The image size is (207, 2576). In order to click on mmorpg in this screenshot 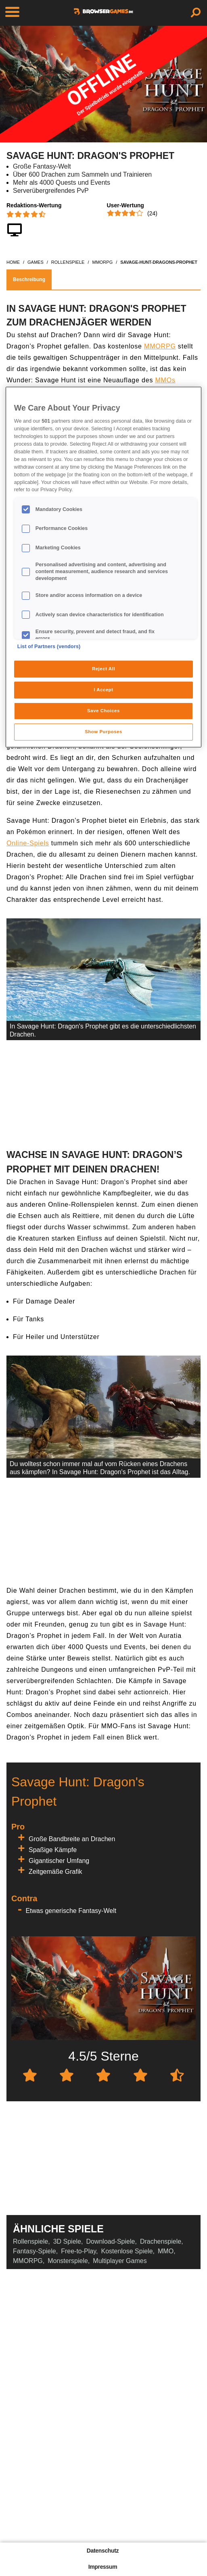, I will do `click(102, 262)`.